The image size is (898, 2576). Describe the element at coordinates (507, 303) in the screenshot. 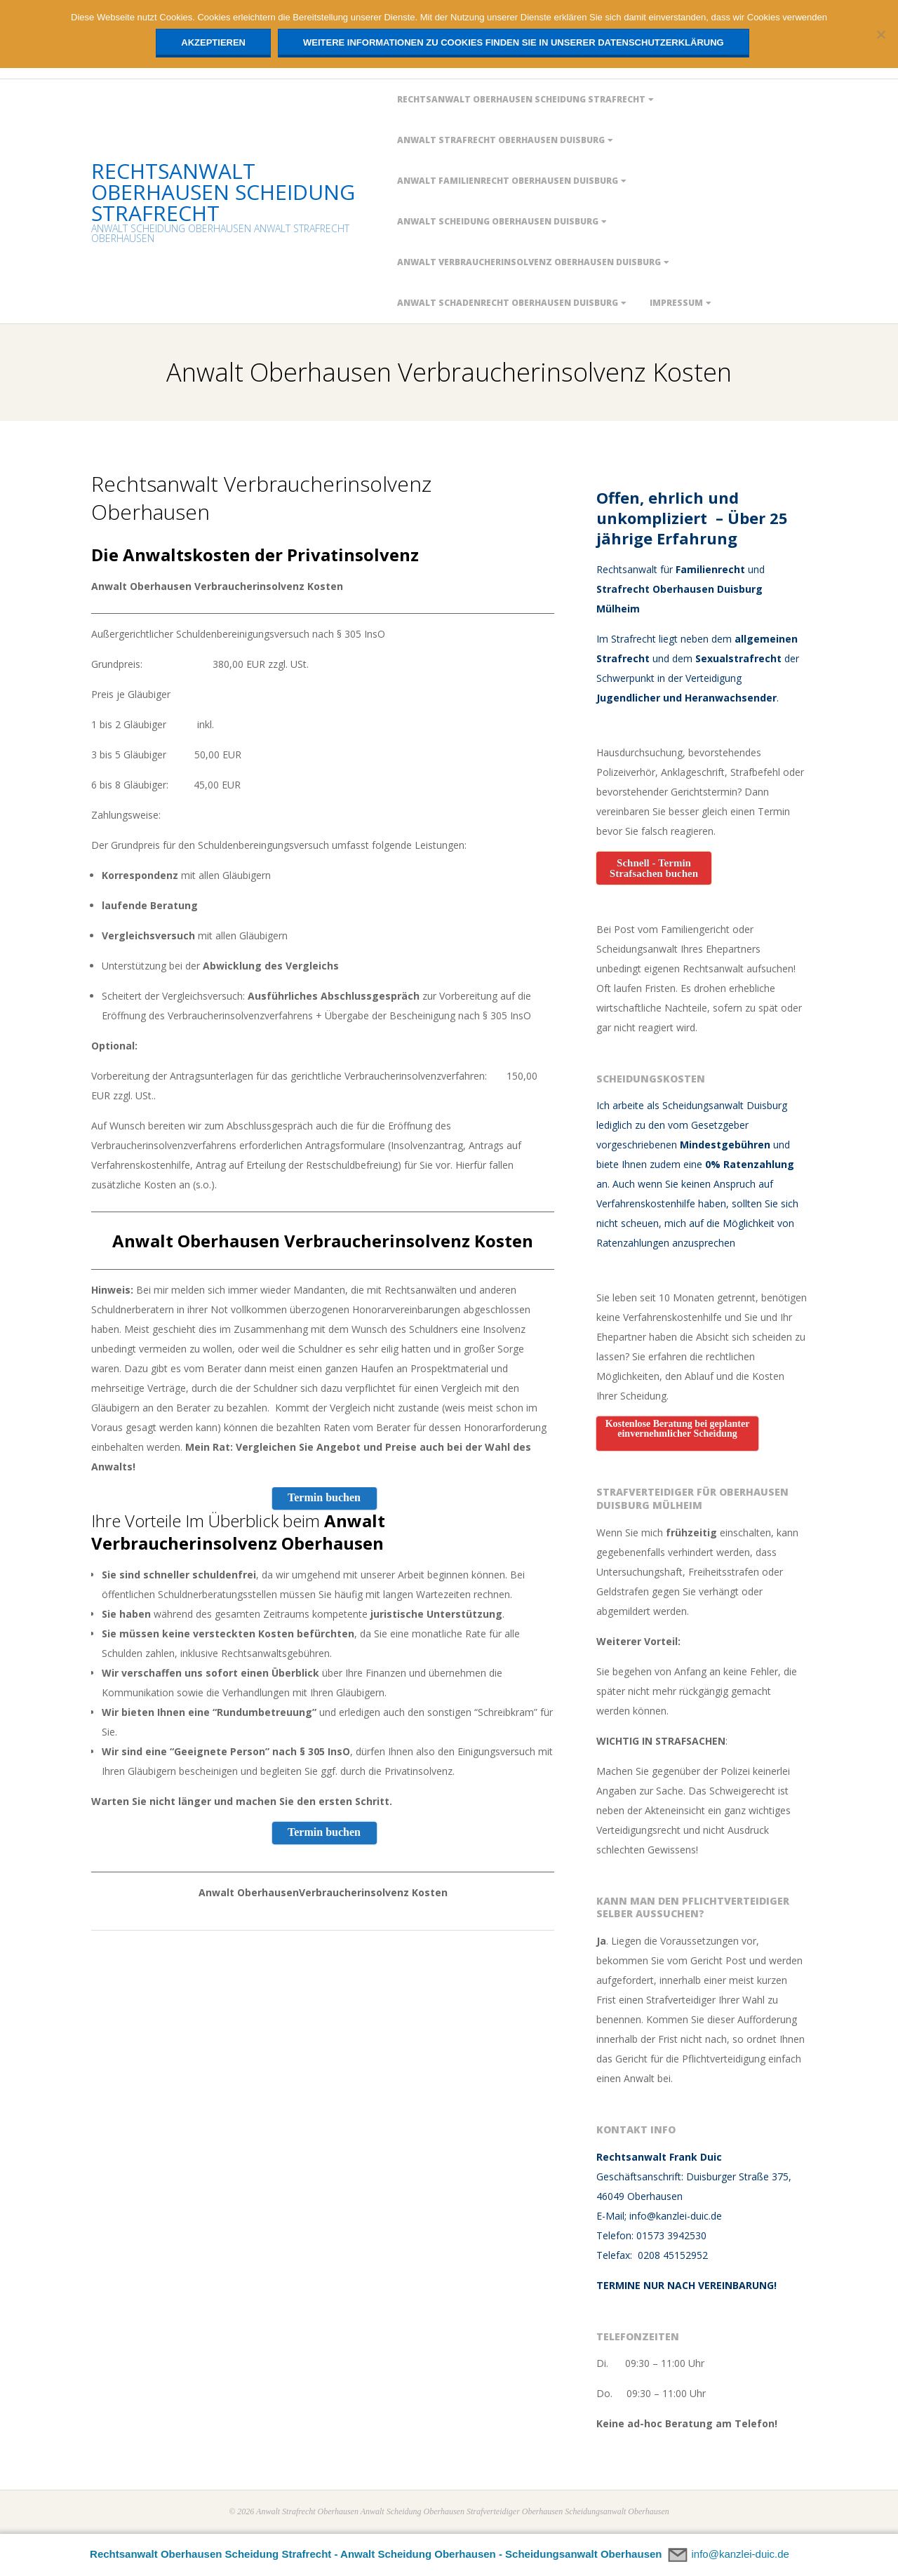

I see `ANWALT SCHADENRECHT OBERHAUSEN DUISBURG` at that location.